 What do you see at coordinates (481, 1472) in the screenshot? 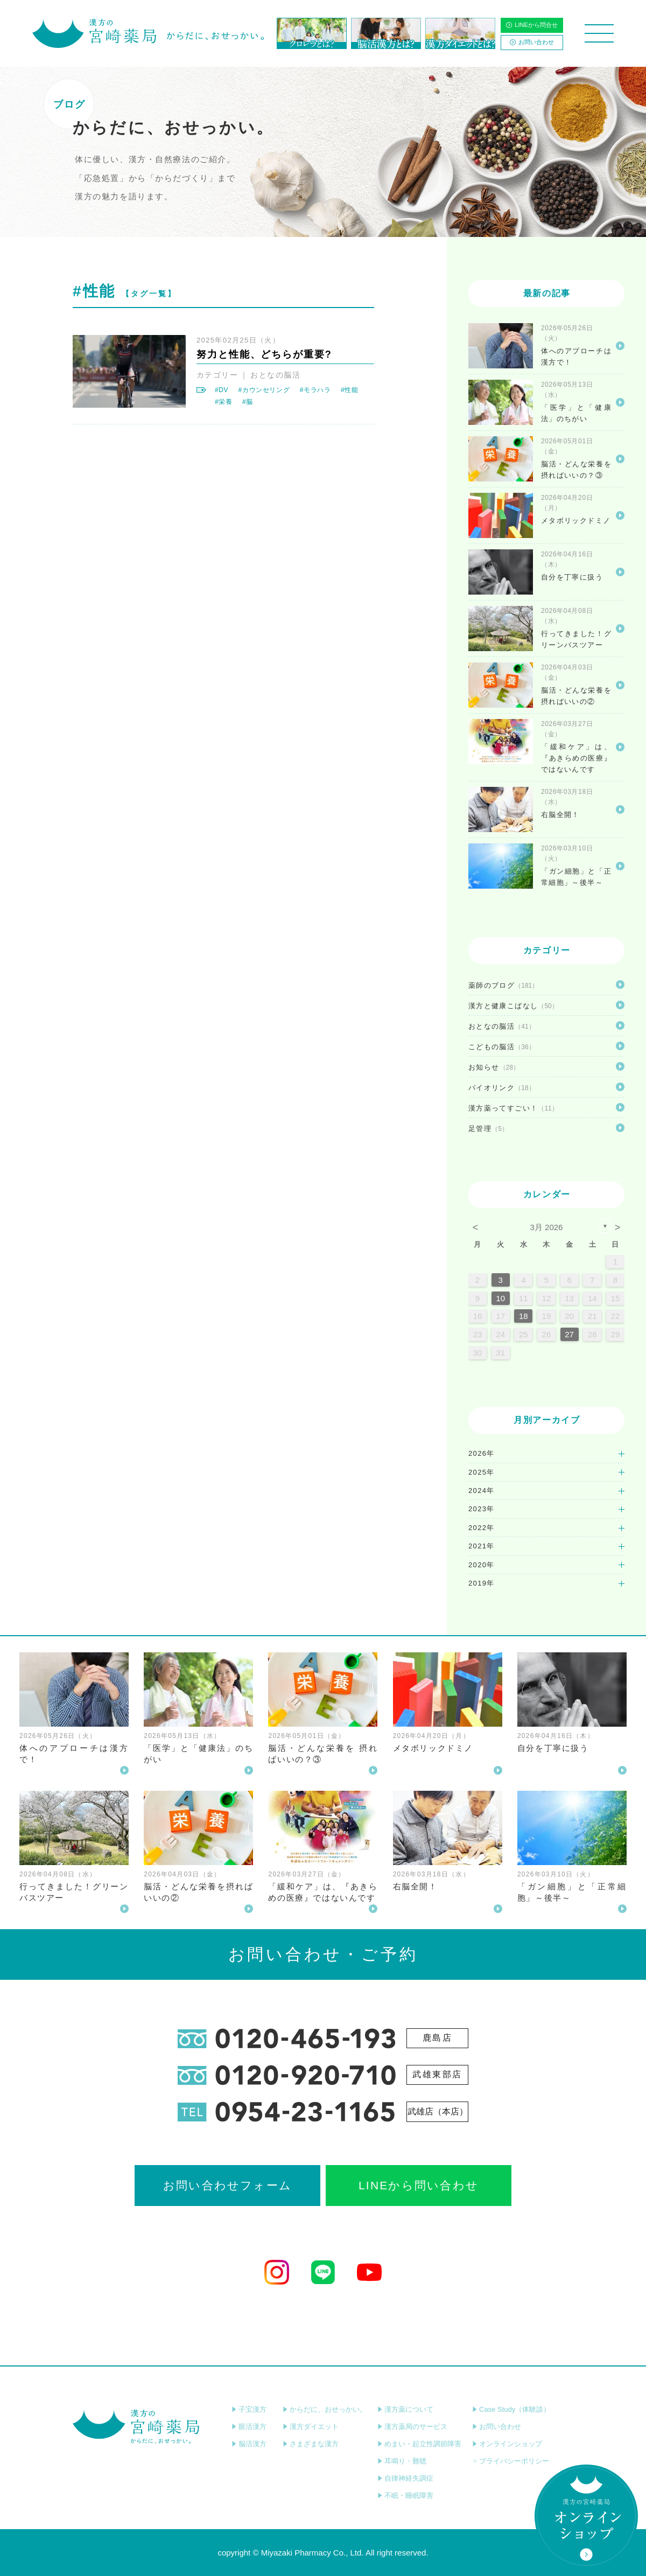
I see `2025年` at bounding box center [481, 1472].